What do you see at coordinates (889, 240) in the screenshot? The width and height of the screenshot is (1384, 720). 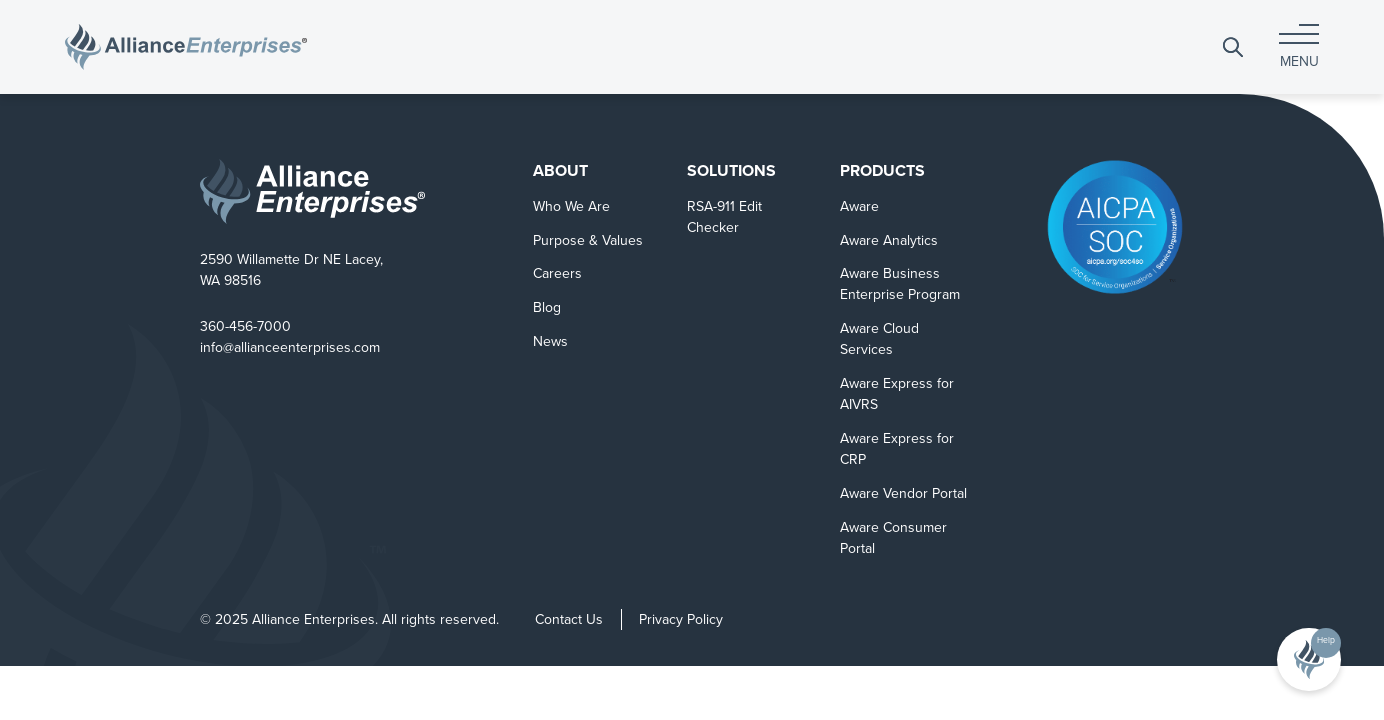 I see `Aware Analytics` at bounding box center [889, 240].